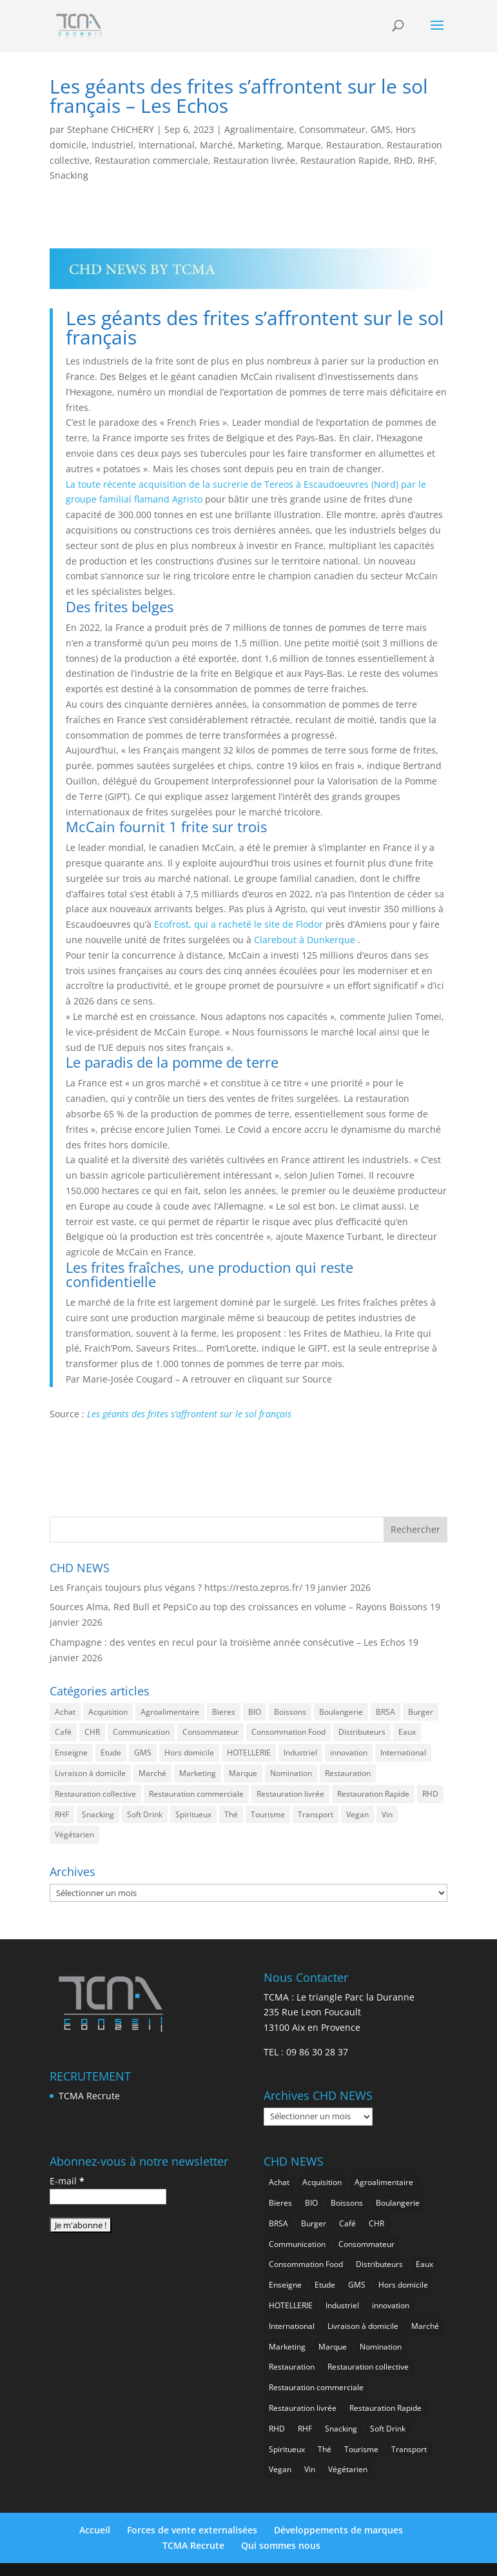 This screenshot has width=497, height=2576. What do you see at coordinates (290, 1793) in the screenshot?
I see `Restauration livrée [Restauration livrée (962 éléments)]` at bounding box center [290, 1793].